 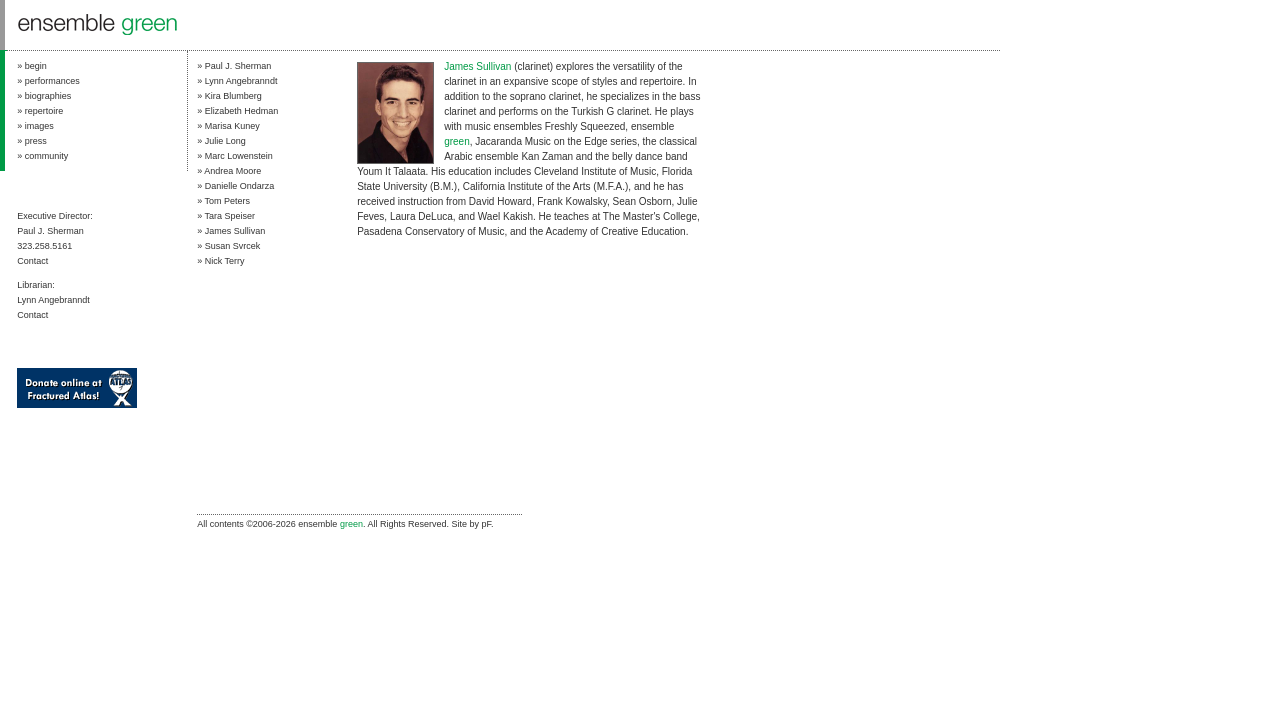 What do you see at coordinates (39, 126) in the screenshot?
I see `images` at bounding box center [39, 126].